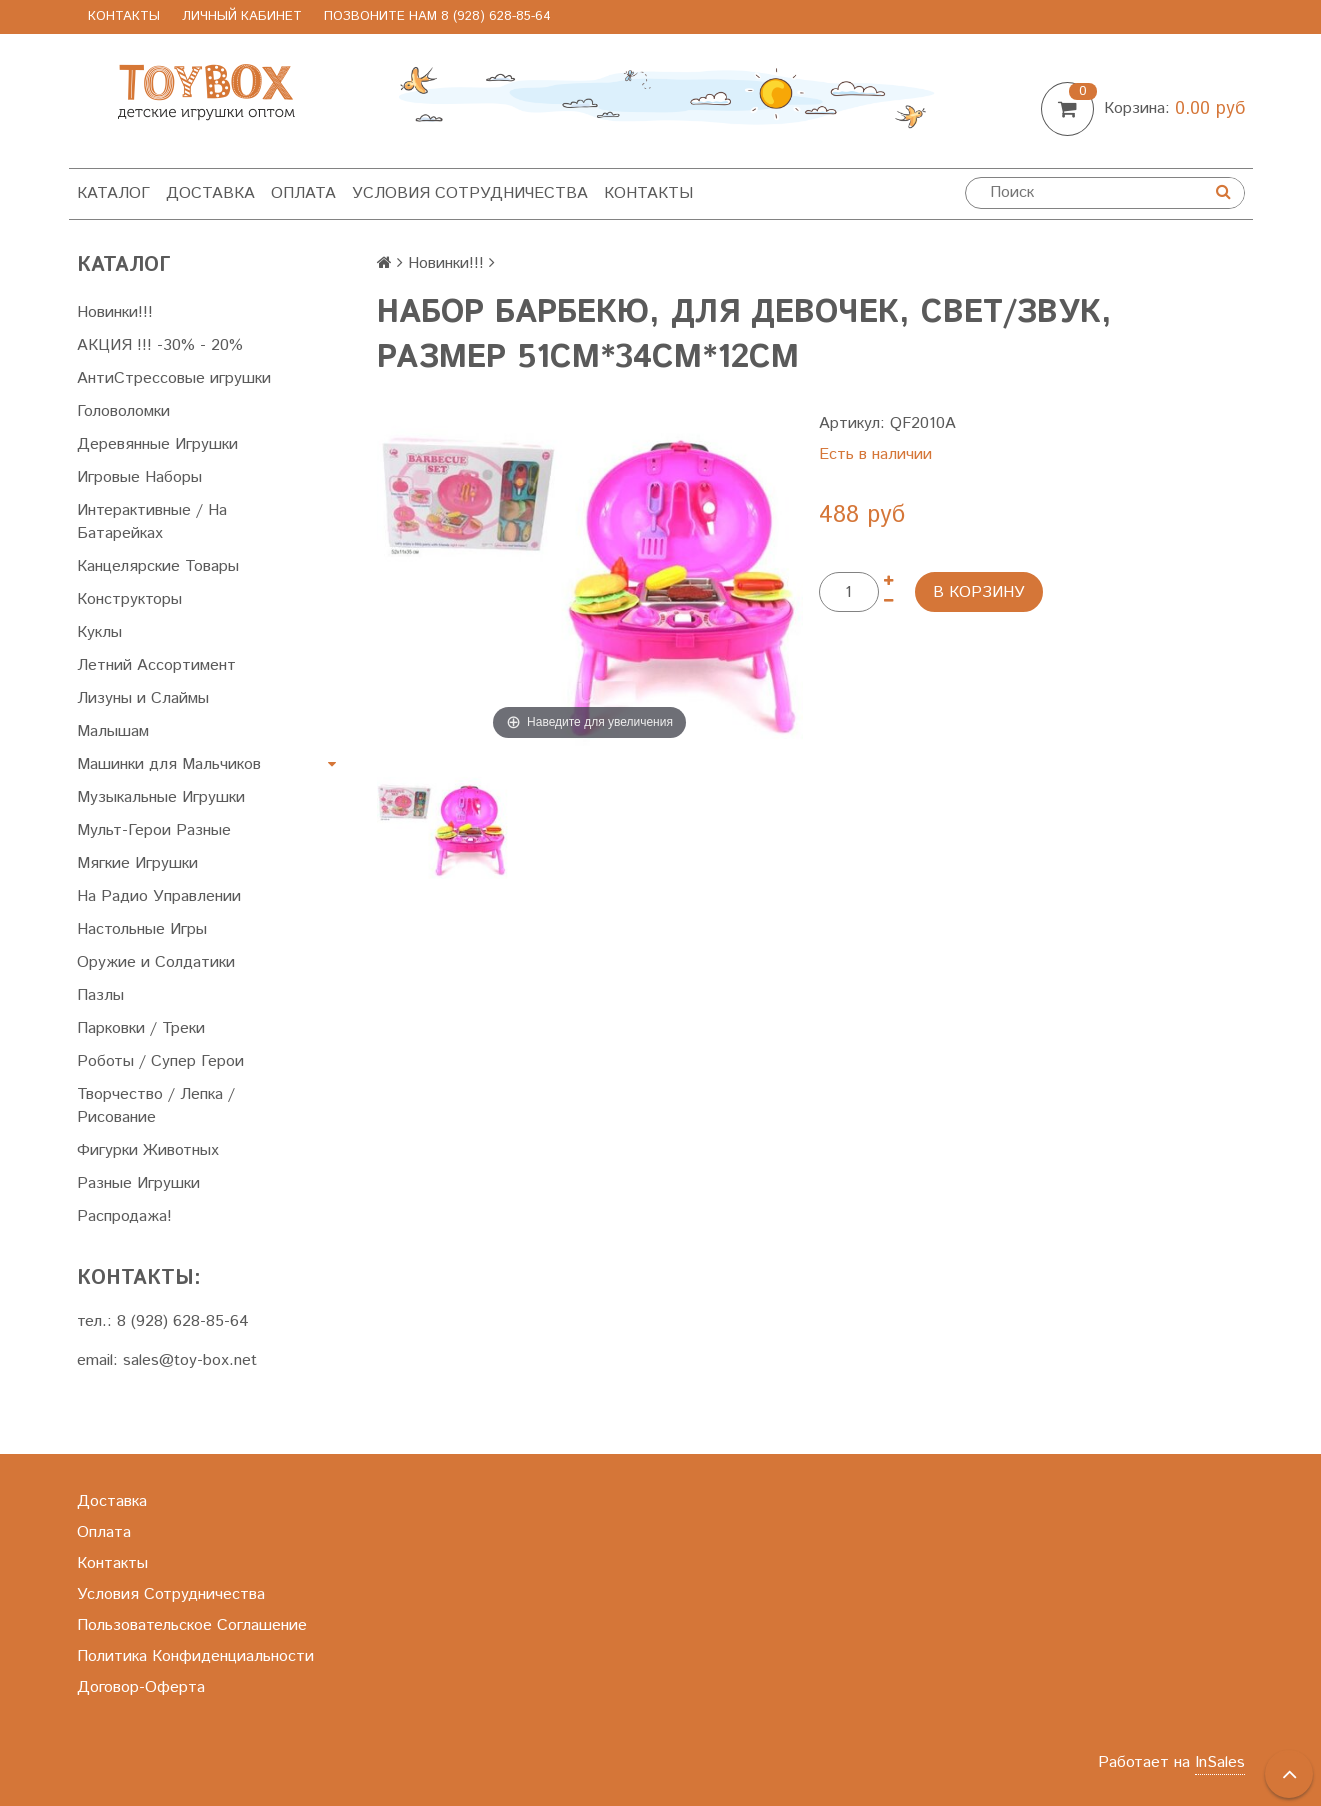 This screenshot has height=1806, width=1321. What do you see at coordinates (113, 731) in the screenshot?
I see `Малышам` at bounding box center [113, 731].